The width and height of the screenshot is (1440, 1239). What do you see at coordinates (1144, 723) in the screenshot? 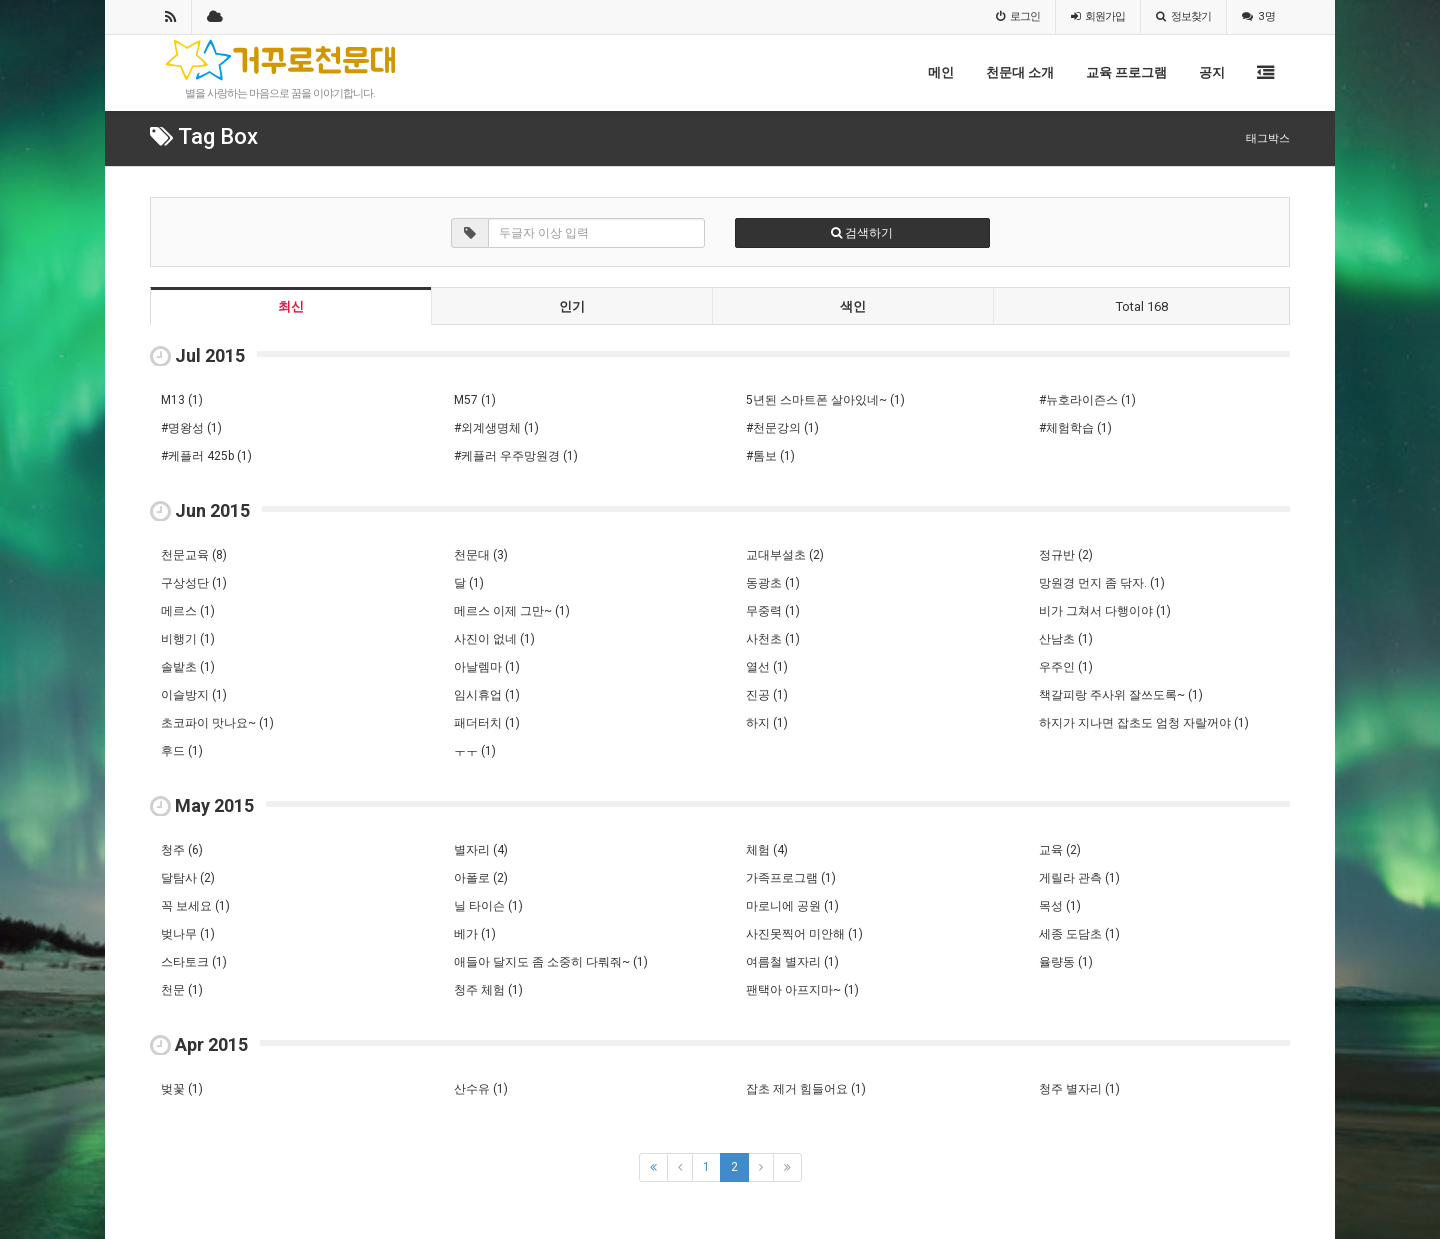
I see `하지가 지나면 잡초도 엄청 자랄꺼야 (1)` at bounding box center [1144, 723].